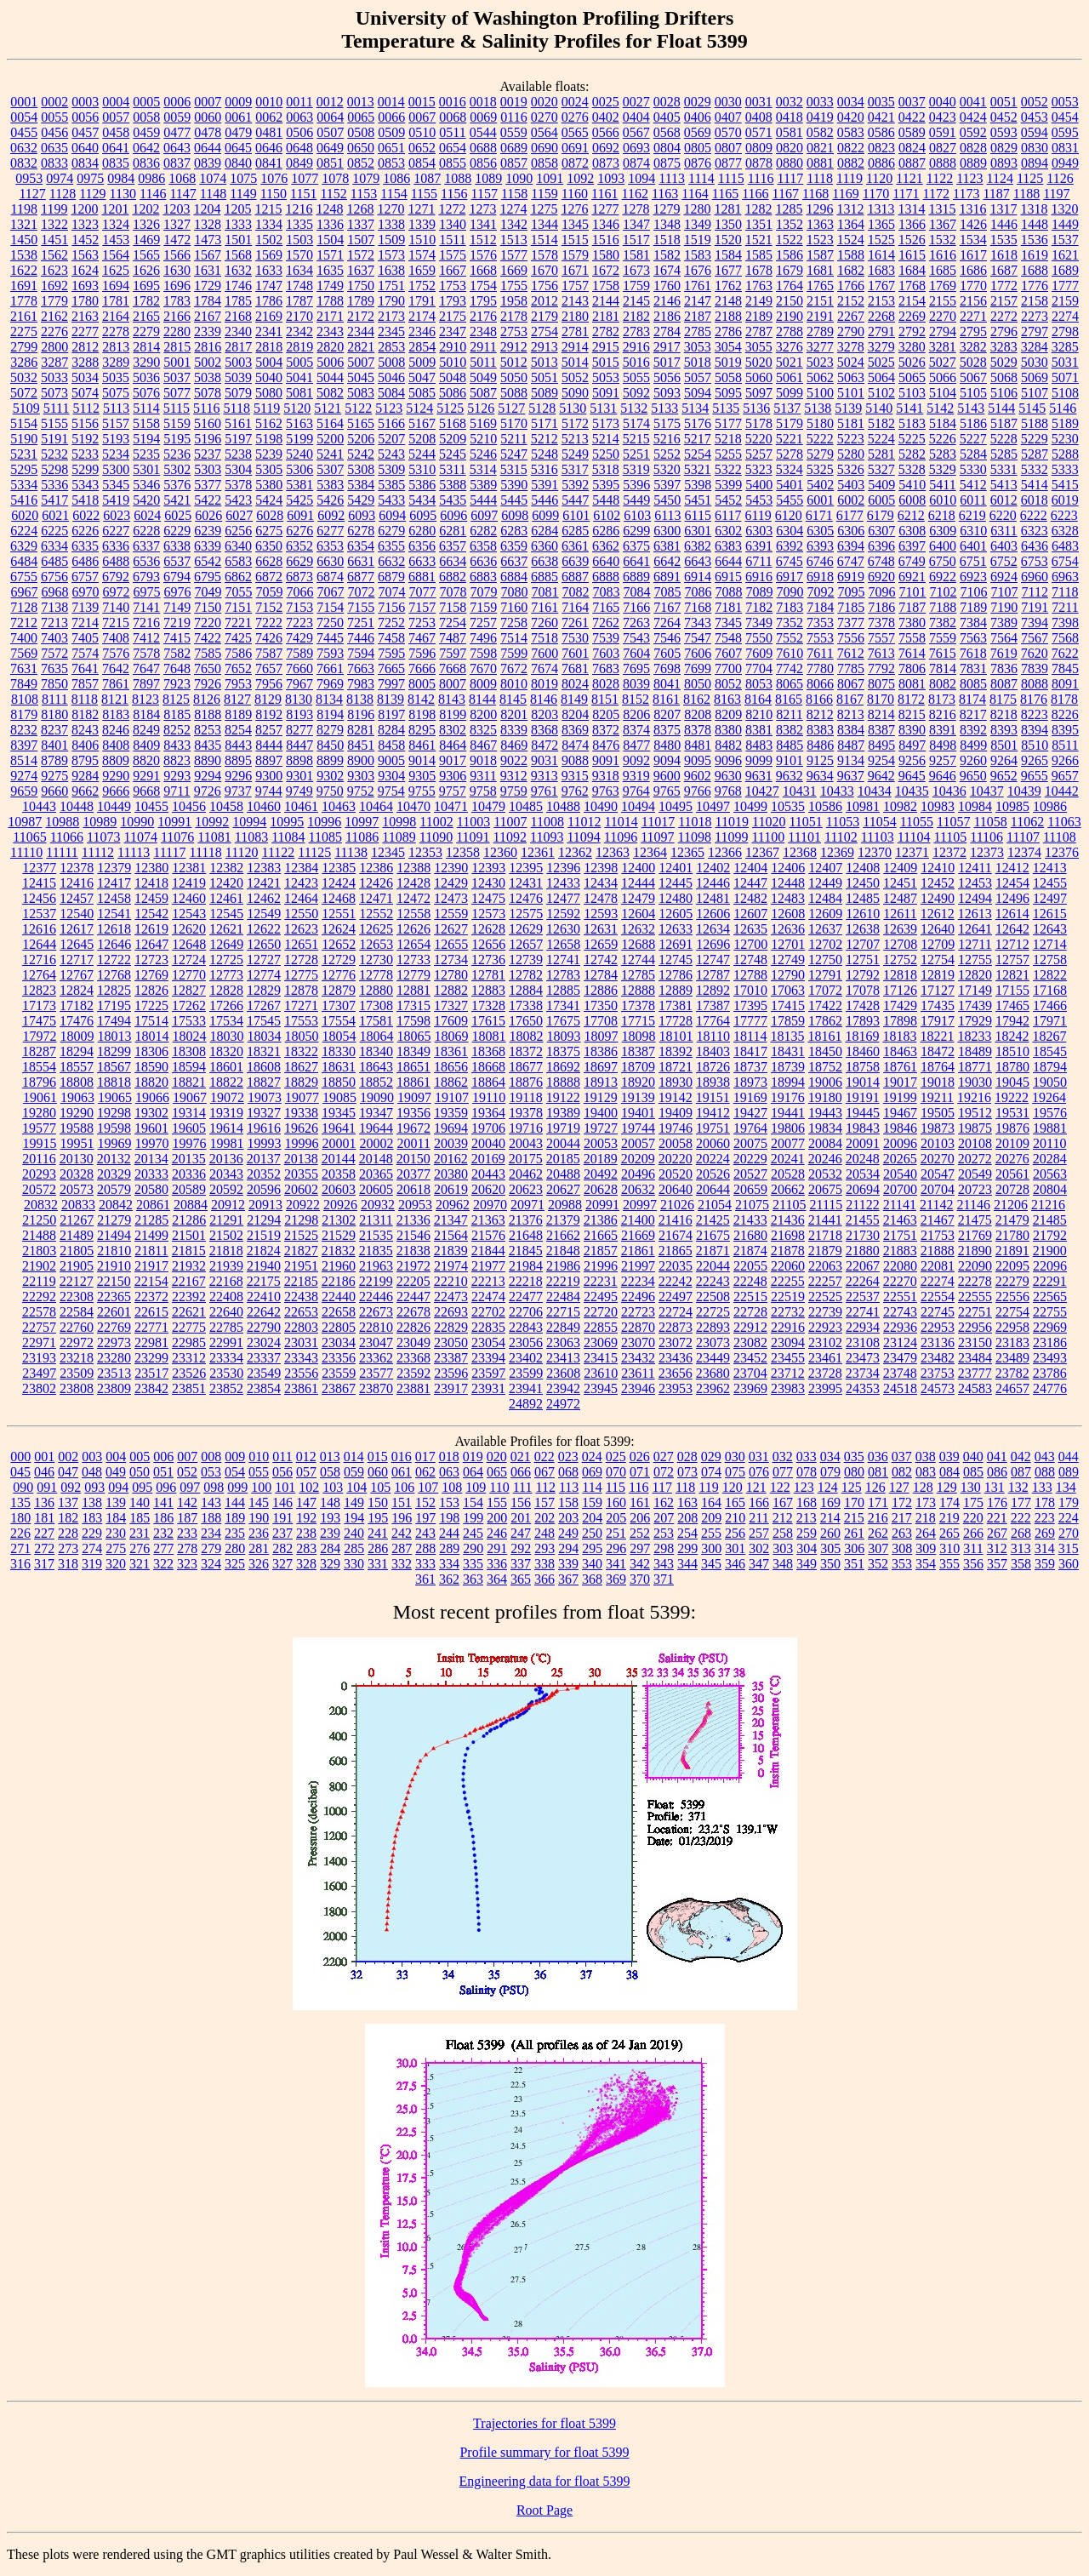 The image size is (1089, 2576). What do you see at coordinates (975, 1051) in the screenshot?
I see `18489` at bounding box center [975, 1051].